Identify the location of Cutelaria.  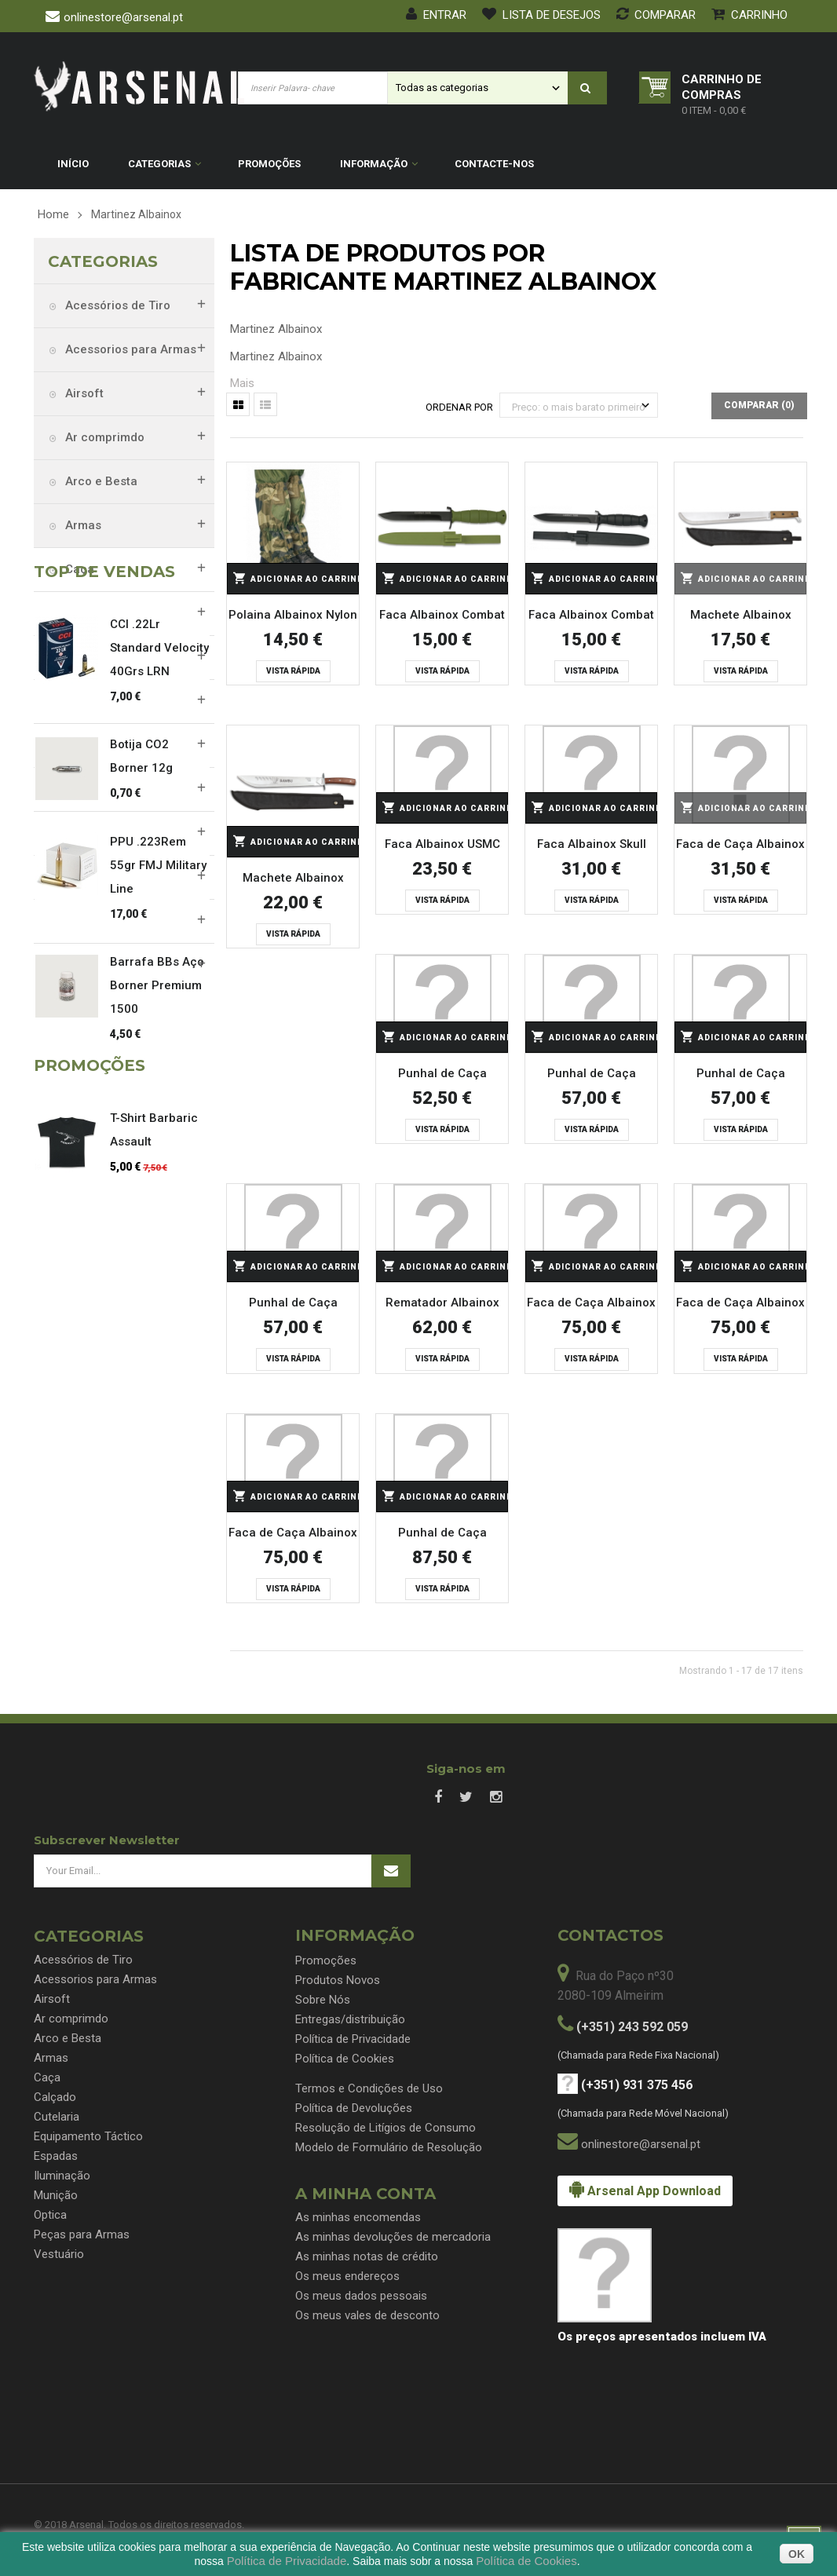
(89, 657).